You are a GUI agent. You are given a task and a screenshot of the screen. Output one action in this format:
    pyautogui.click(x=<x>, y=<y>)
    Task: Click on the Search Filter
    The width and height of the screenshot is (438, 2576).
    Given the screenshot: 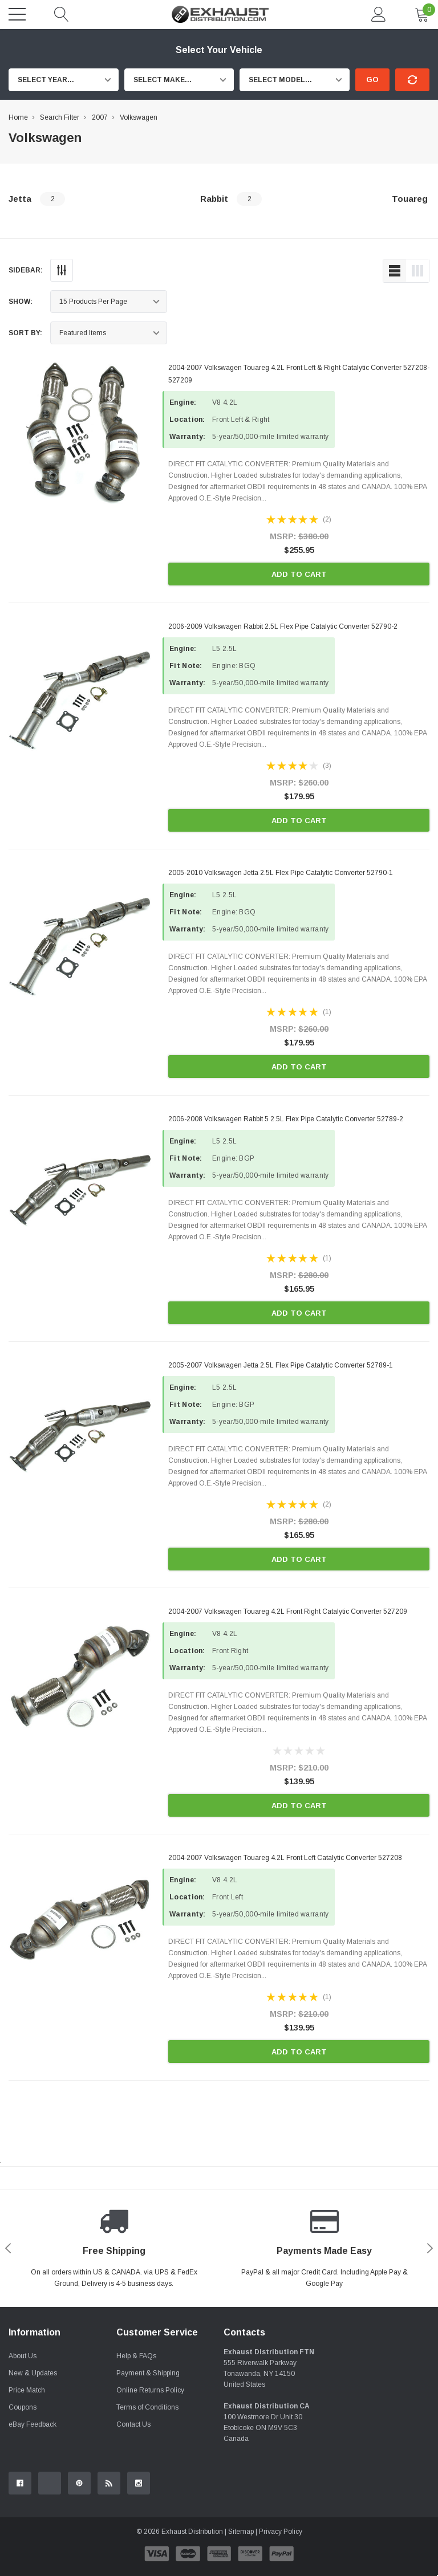 What is the action you would take?
    pyautogui.click(x=59, y=117)
    